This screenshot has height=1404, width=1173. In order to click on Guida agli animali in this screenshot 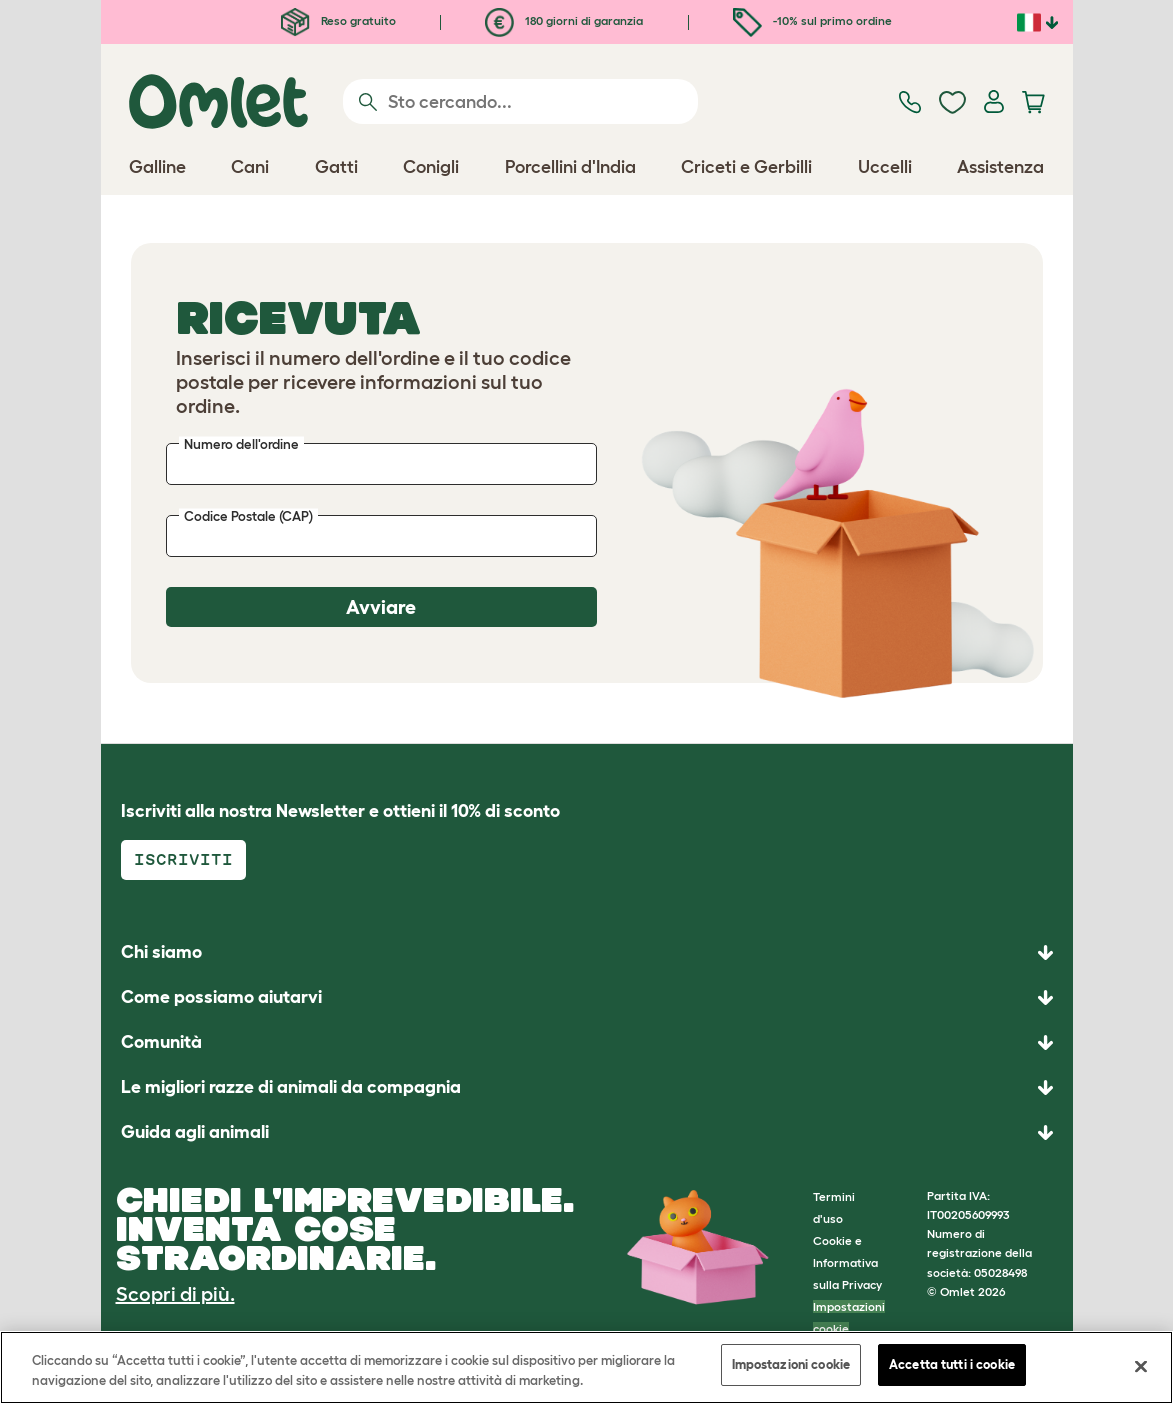, I will do `click(195, 1132)`.